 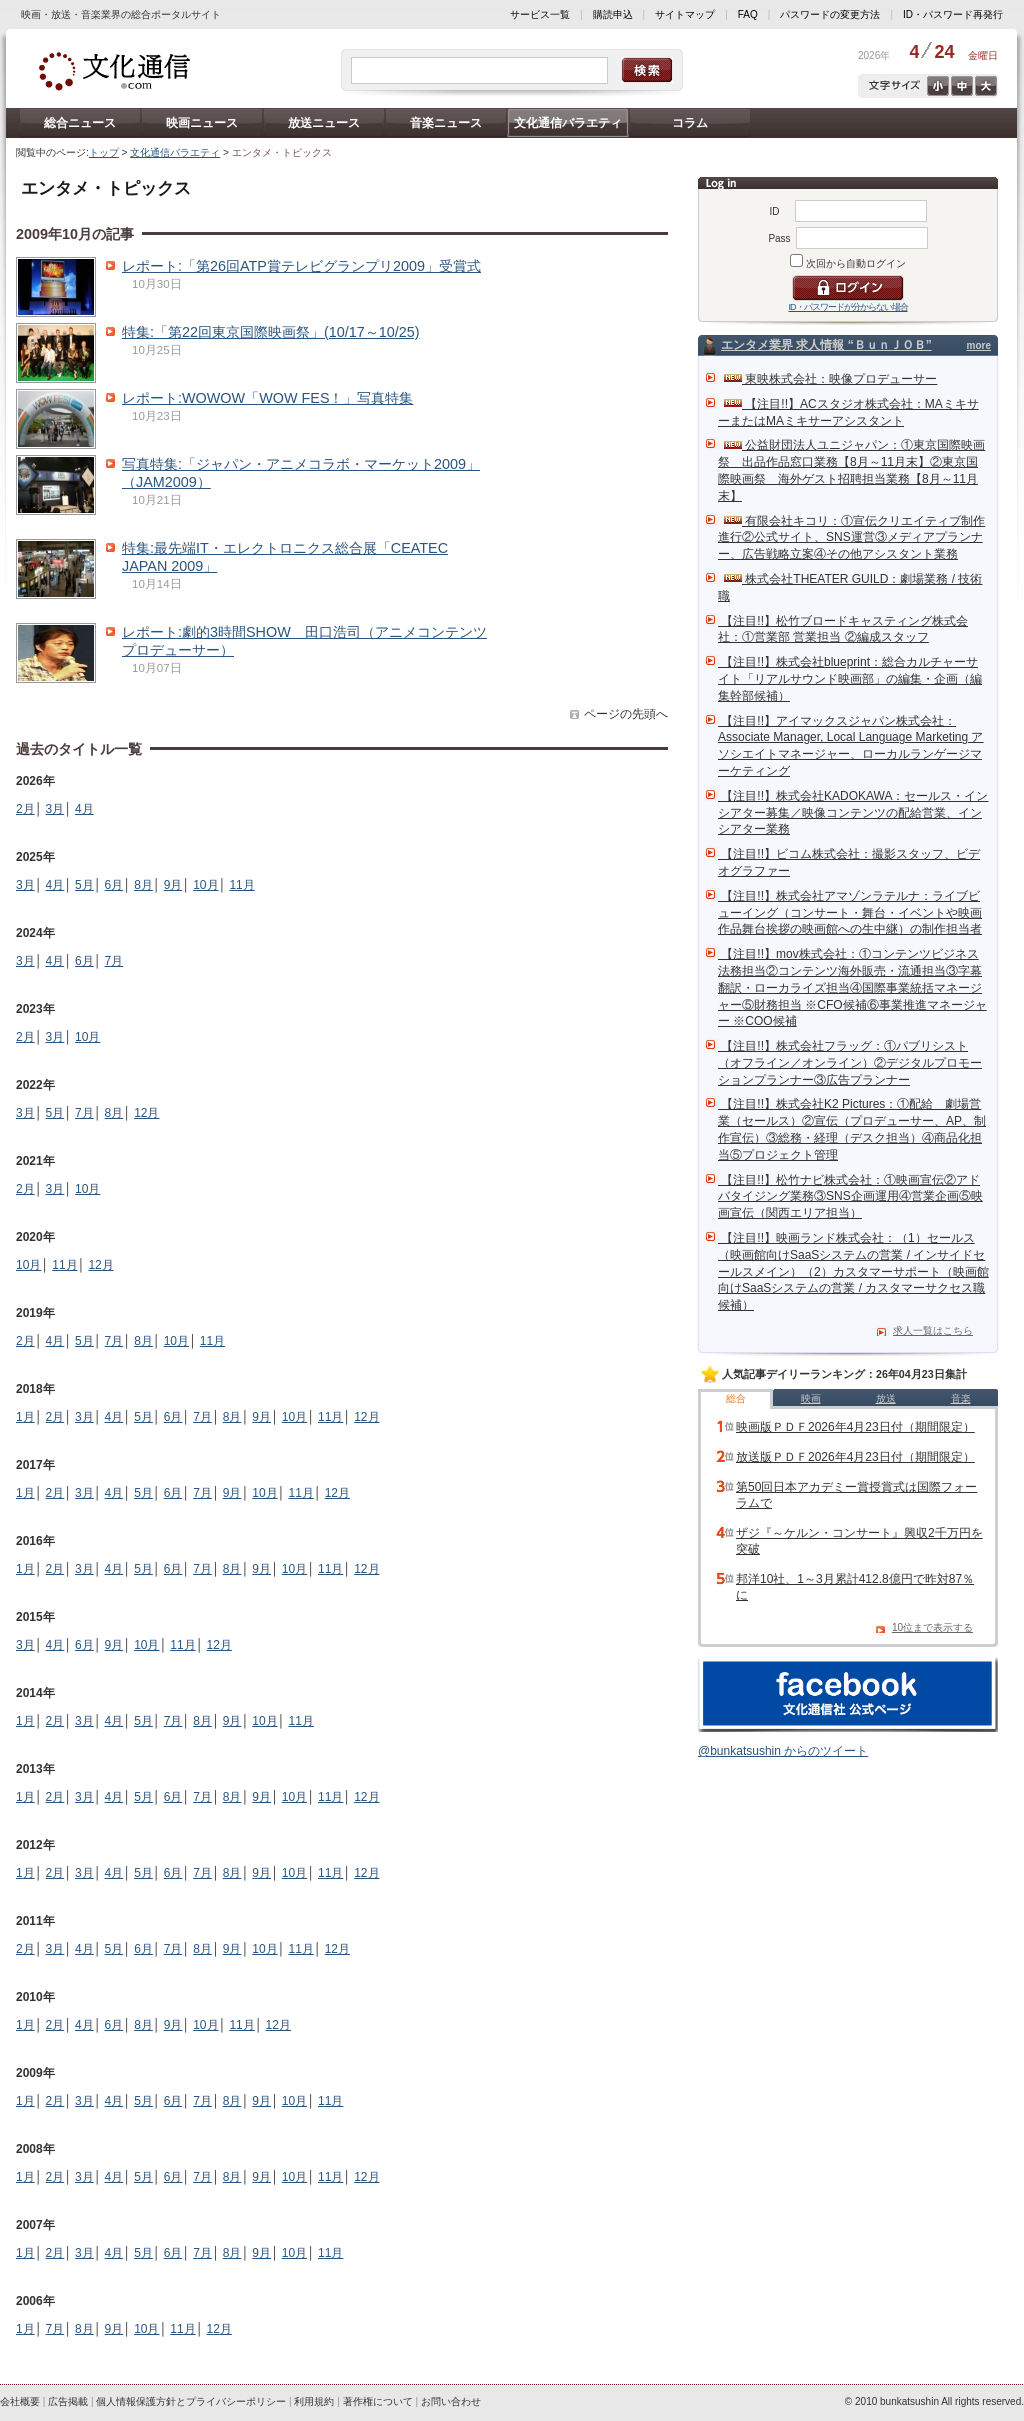 I want to click on サイトマップ, so click(x=685, y=14).